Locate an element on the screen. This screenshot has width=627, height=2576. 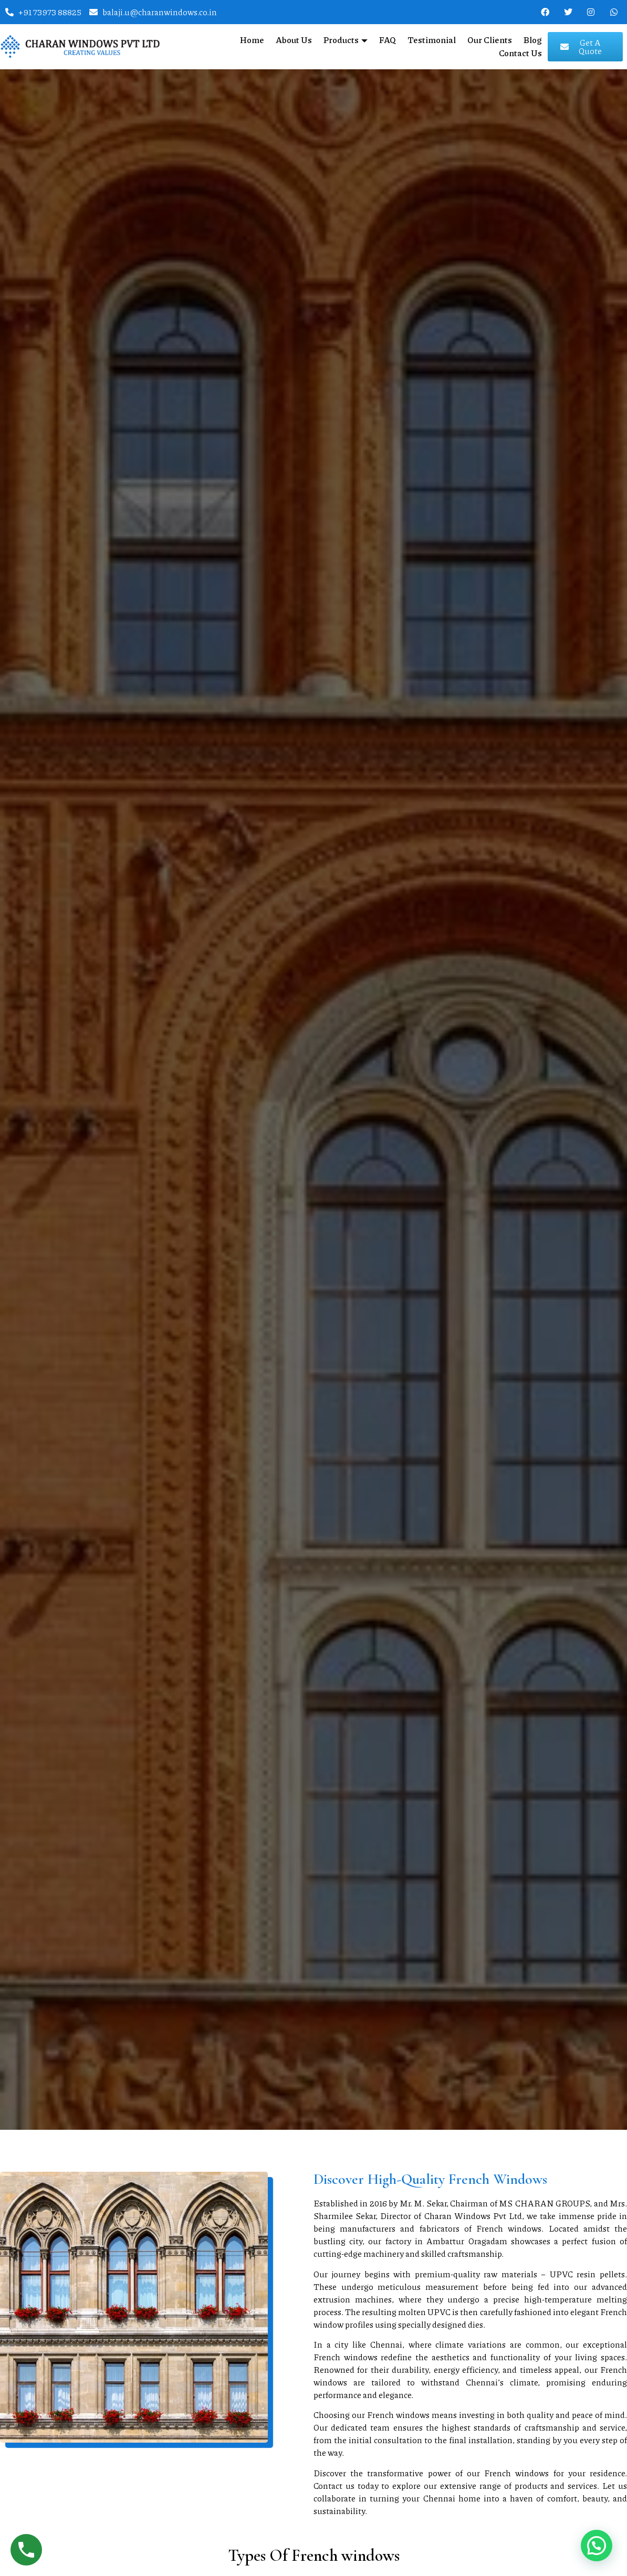
Blog is located at coordinates (533, 40).